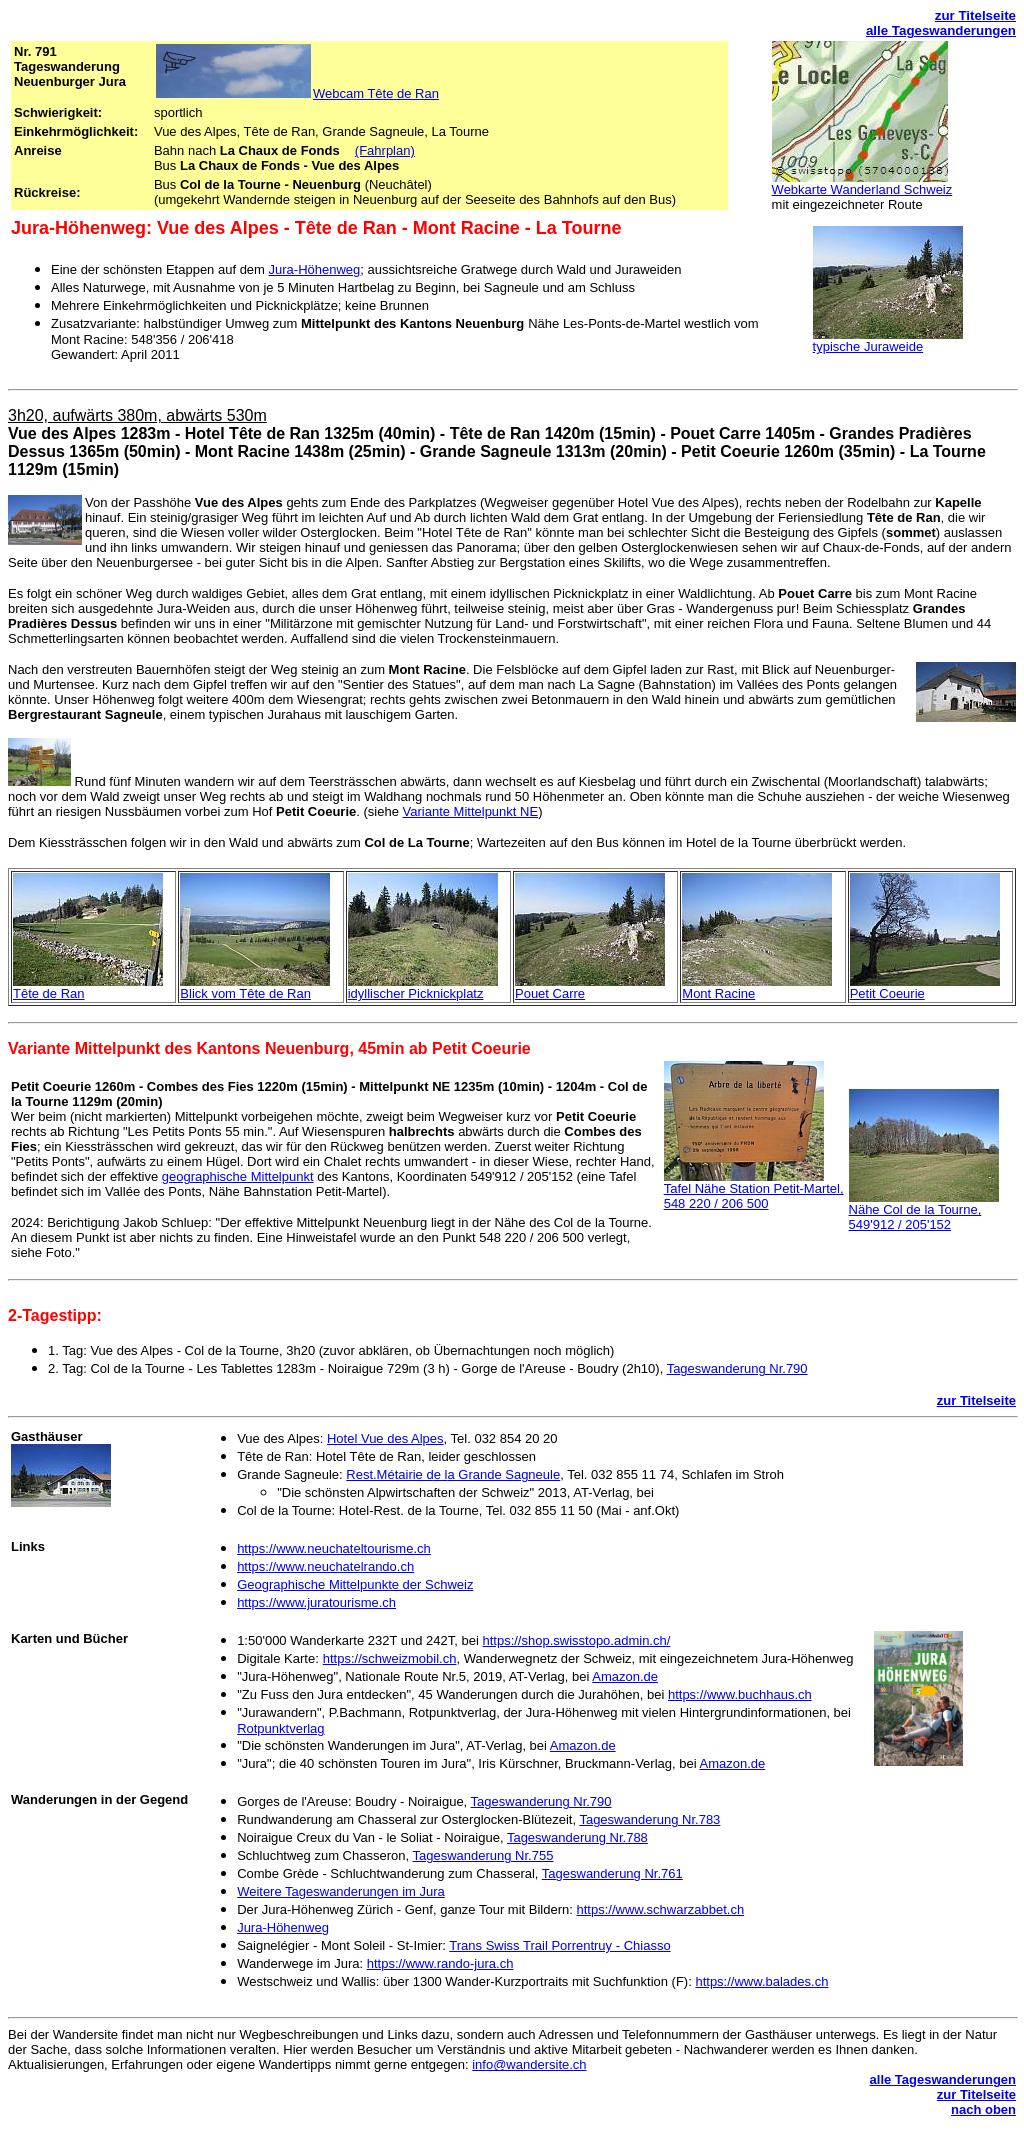  Describe the element at coordinates (718, 993) in the screenshot. I see `Mont Racine` at that location.